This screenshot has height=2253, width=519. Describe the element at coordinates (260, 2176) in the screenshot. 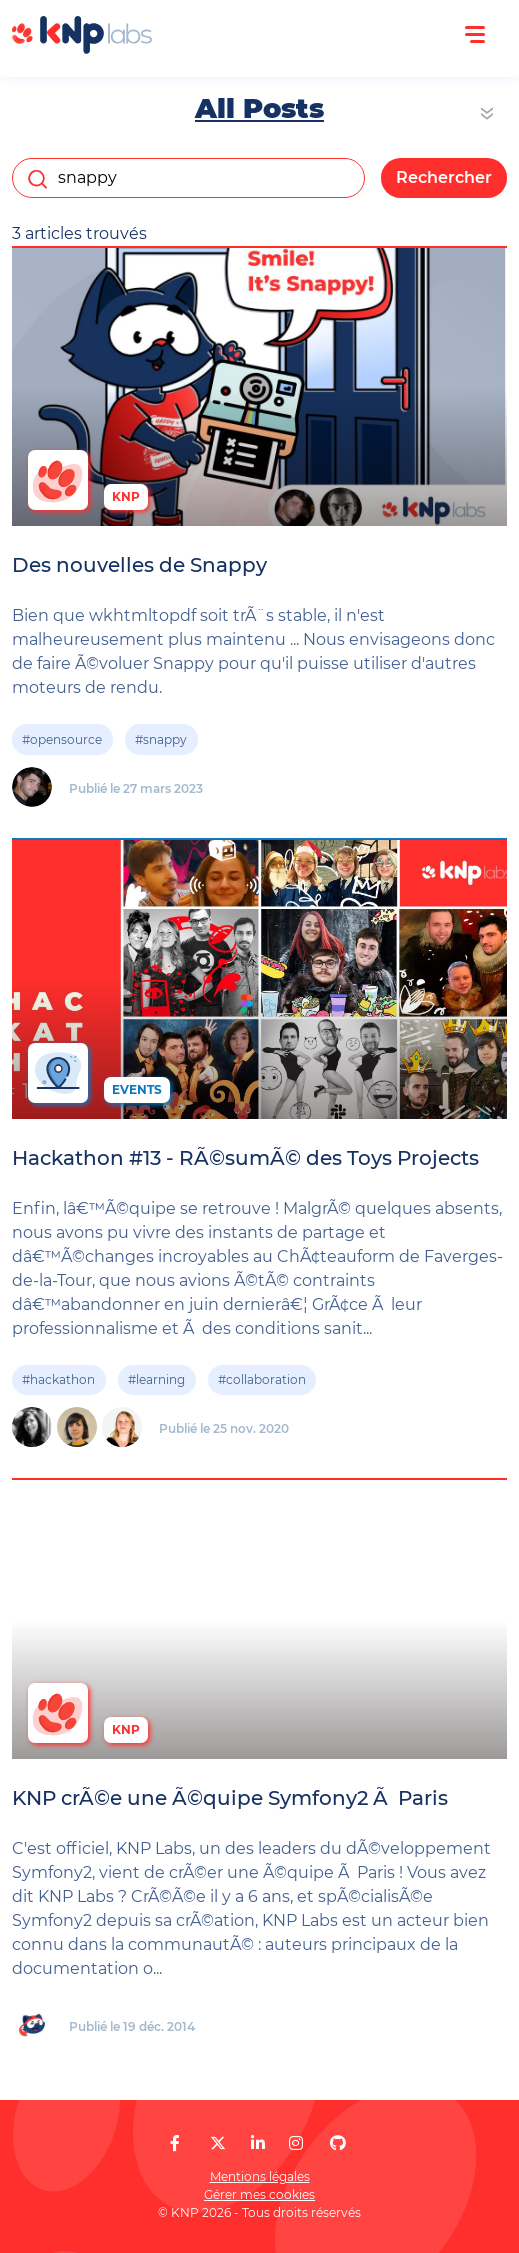

I see `Mentions légales` at that location.